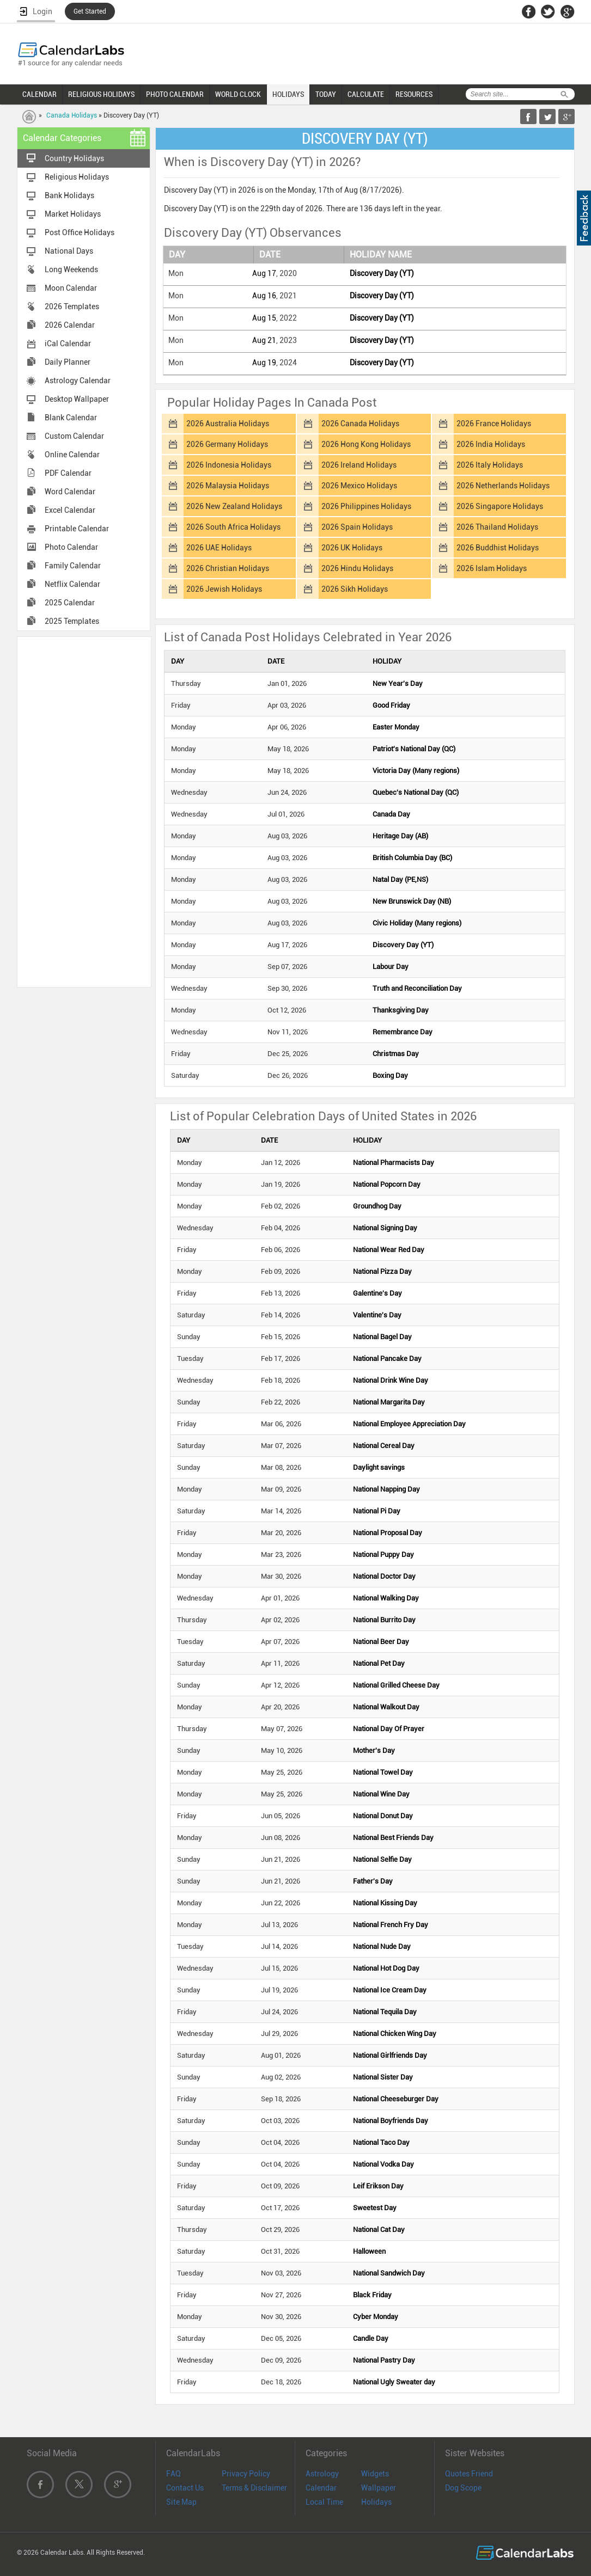  What do you see at coordinates (391, 966) in the screenshot?
I see `Labour Day` at bounding box center [391, 966].